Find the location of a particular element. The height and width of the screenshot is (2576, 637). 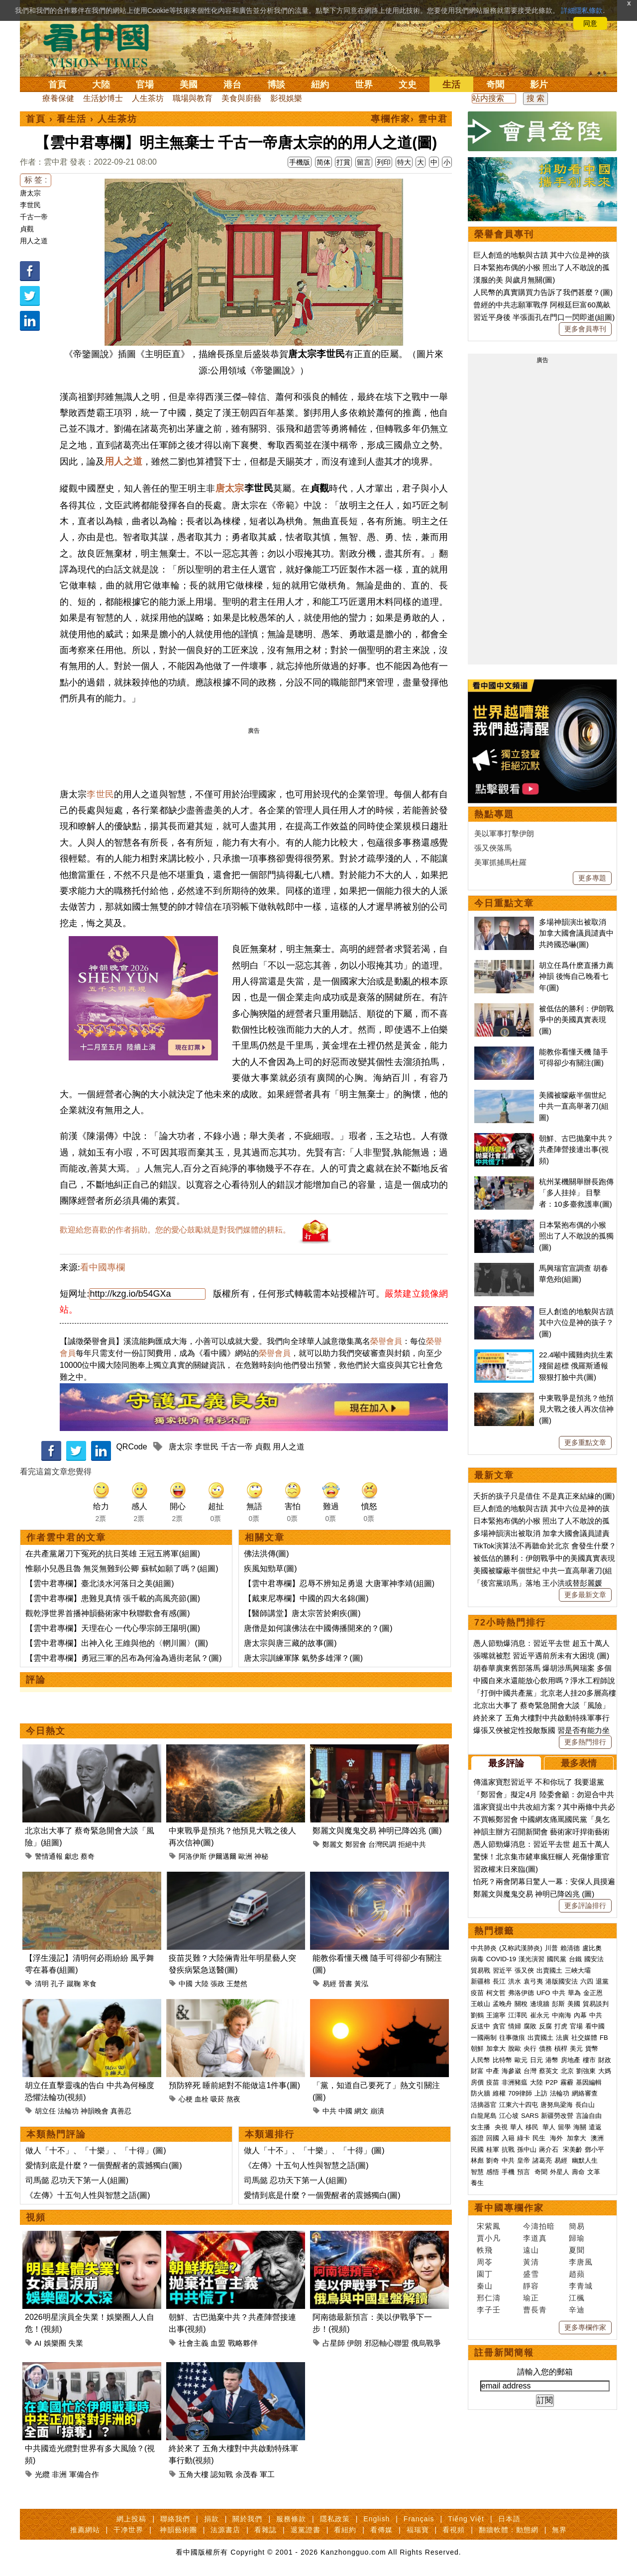

标 签 : is located at coordinates (35, 180).